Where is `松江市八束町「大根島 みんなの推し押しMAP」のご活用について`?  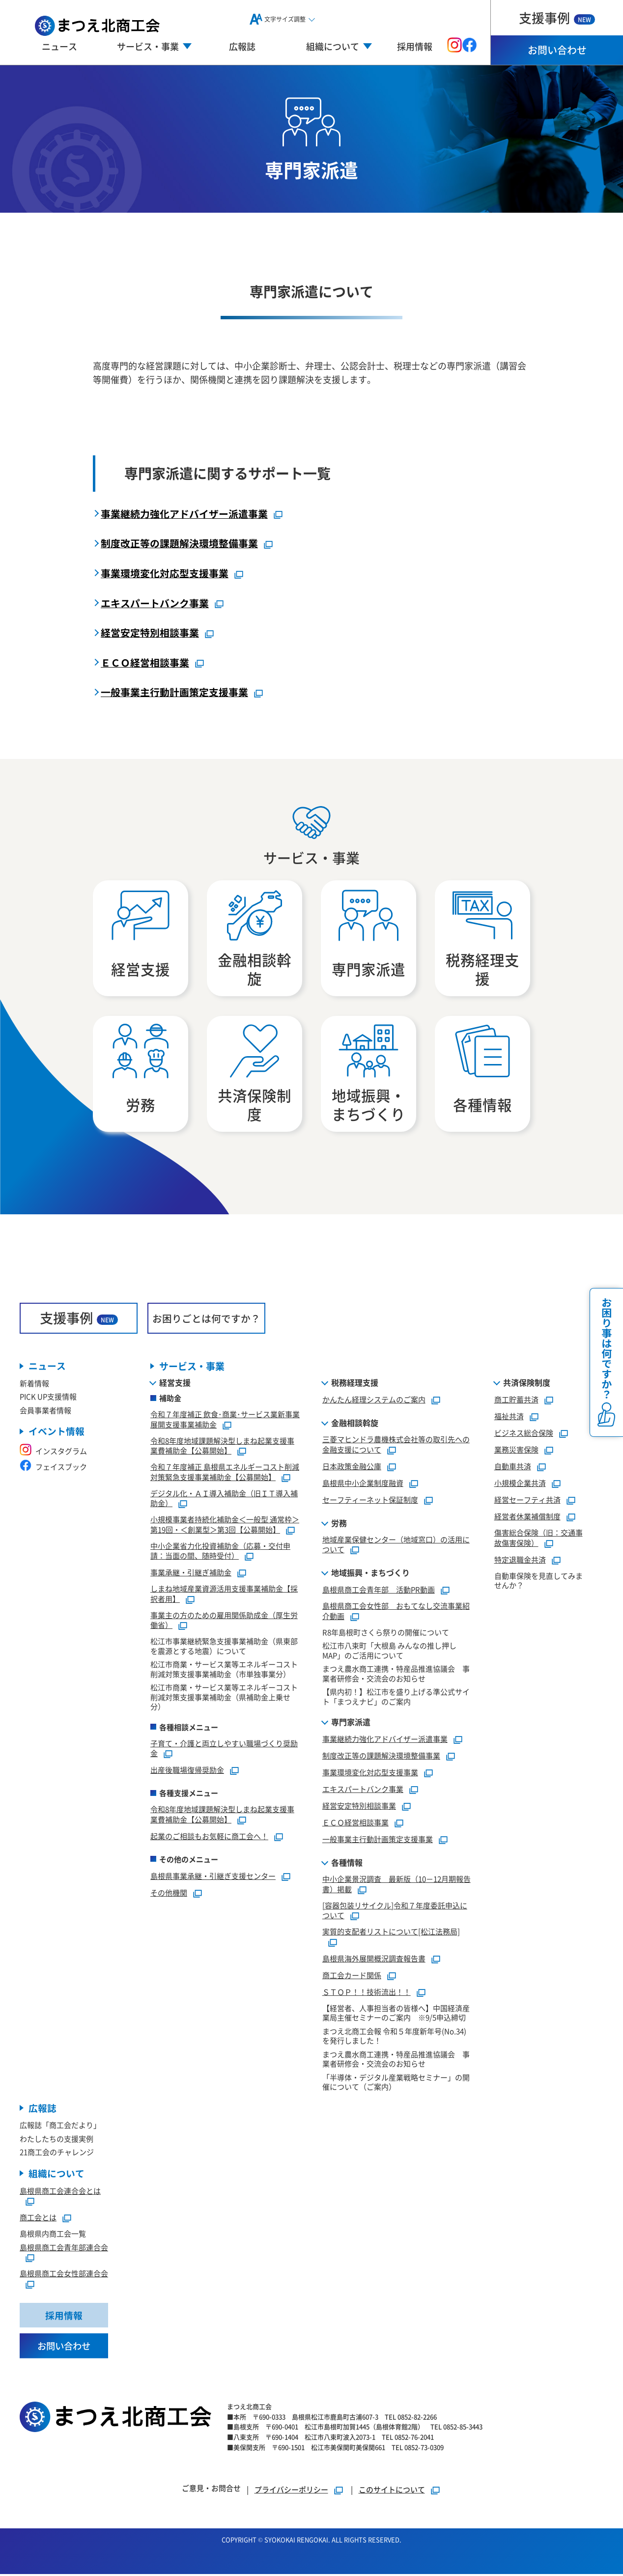
松江市八束町「大根島 みんなの推し押しMAP」のご活用について is located at coordinates (389, 1652).